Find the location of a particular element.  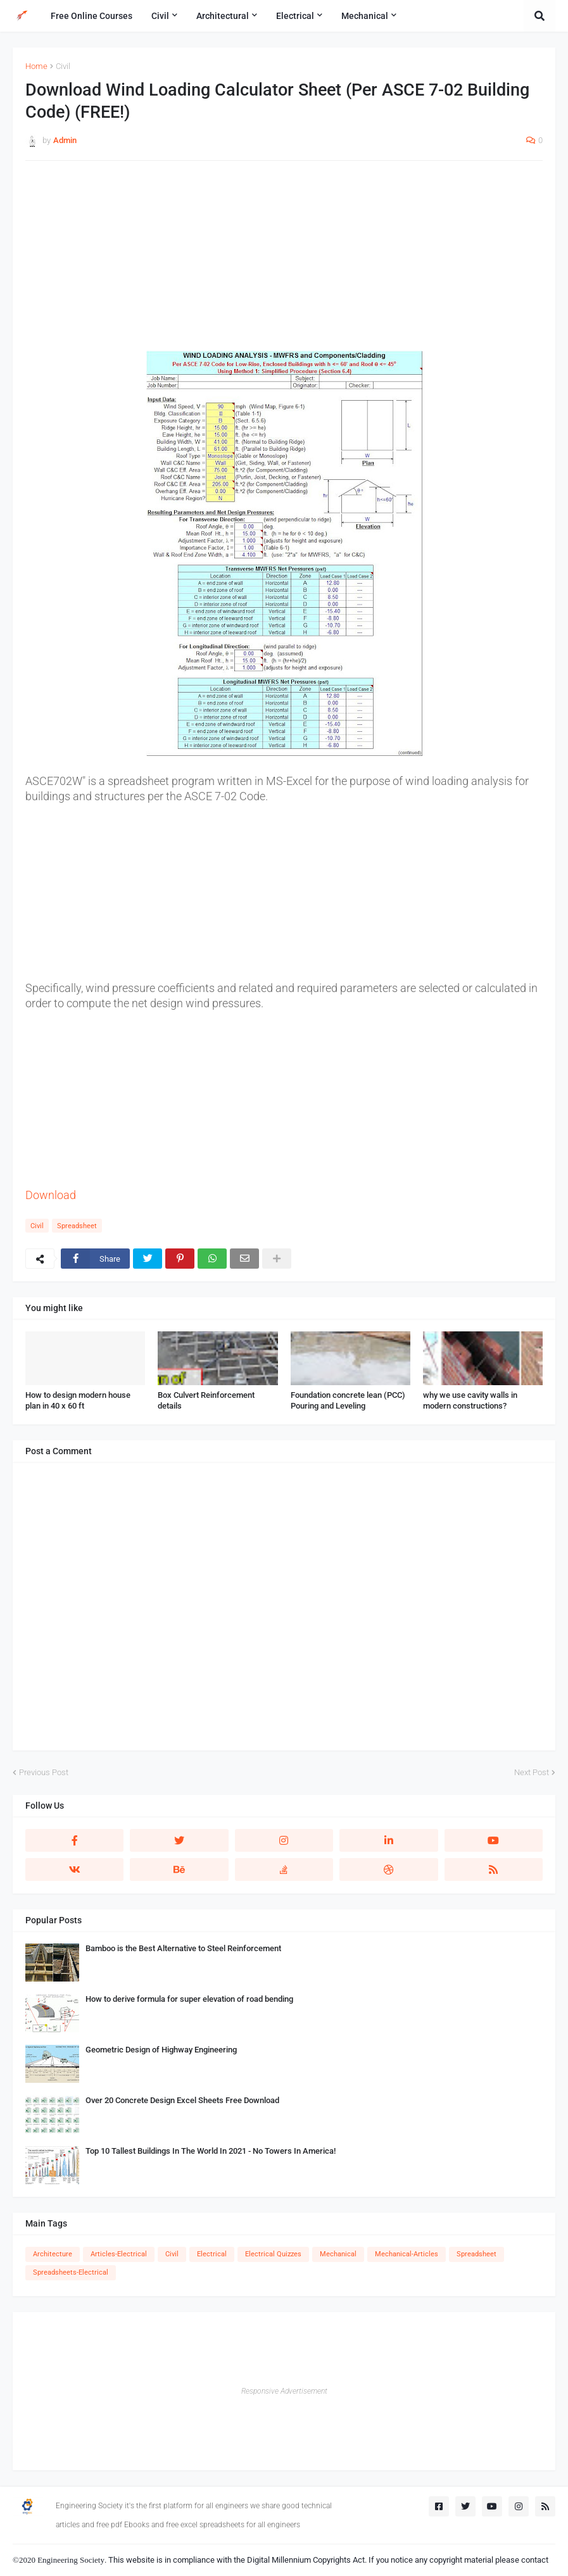

Foundation concrete lean (PCC) Pouring and Leveling is located at coordinates (348, 1400).